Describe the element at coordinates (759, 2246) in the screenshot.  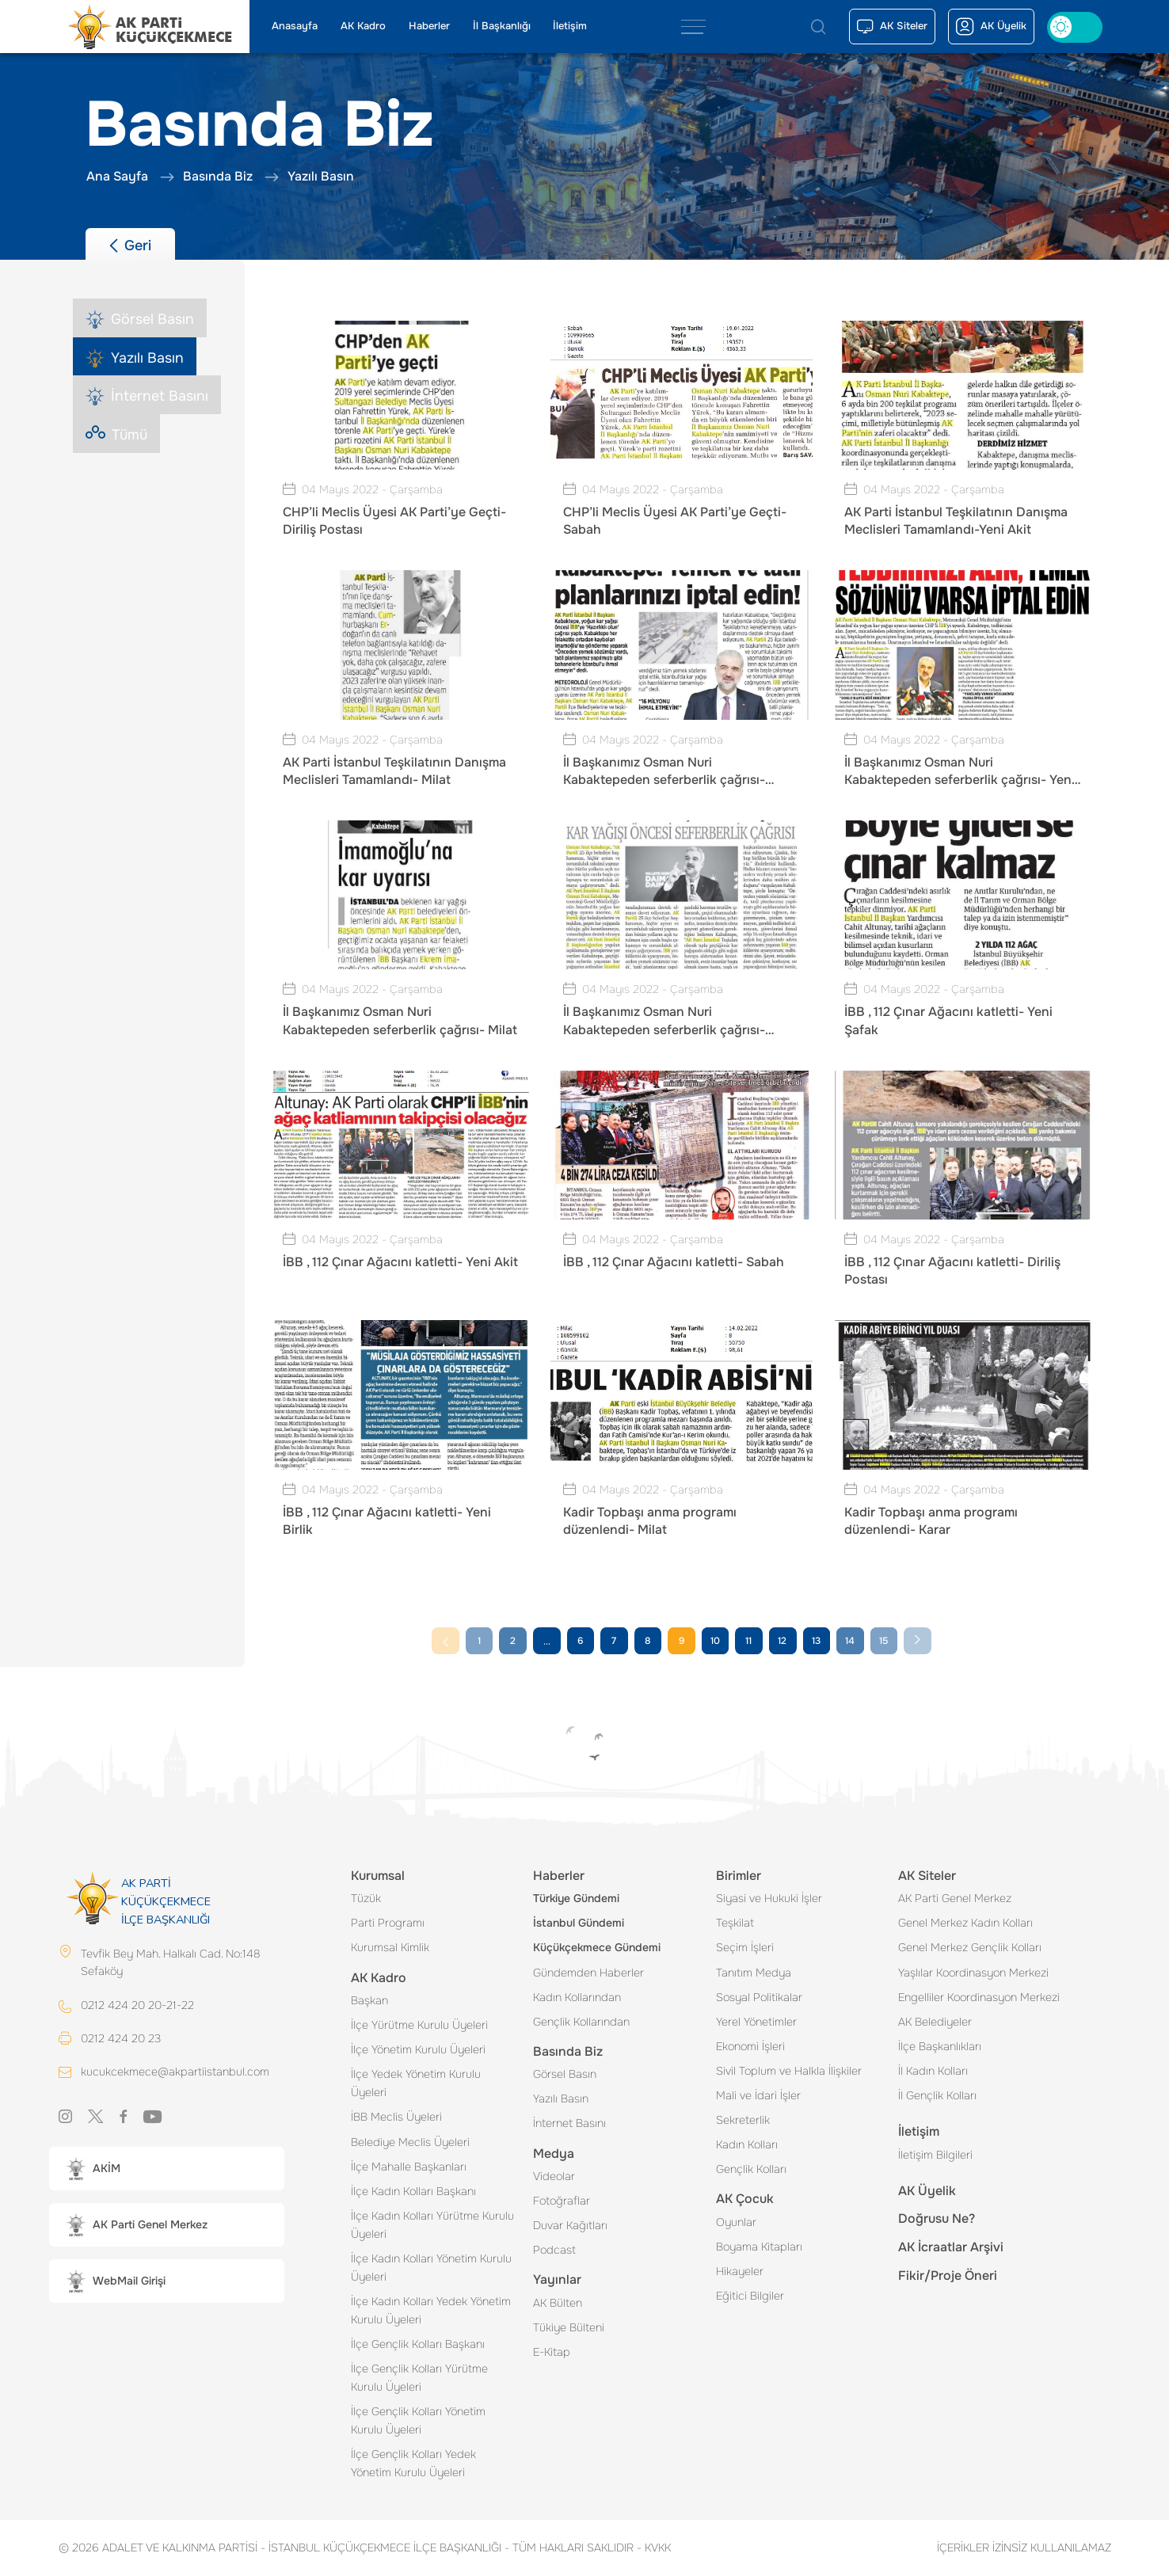
I see `Boyama Kitapları` at that location.